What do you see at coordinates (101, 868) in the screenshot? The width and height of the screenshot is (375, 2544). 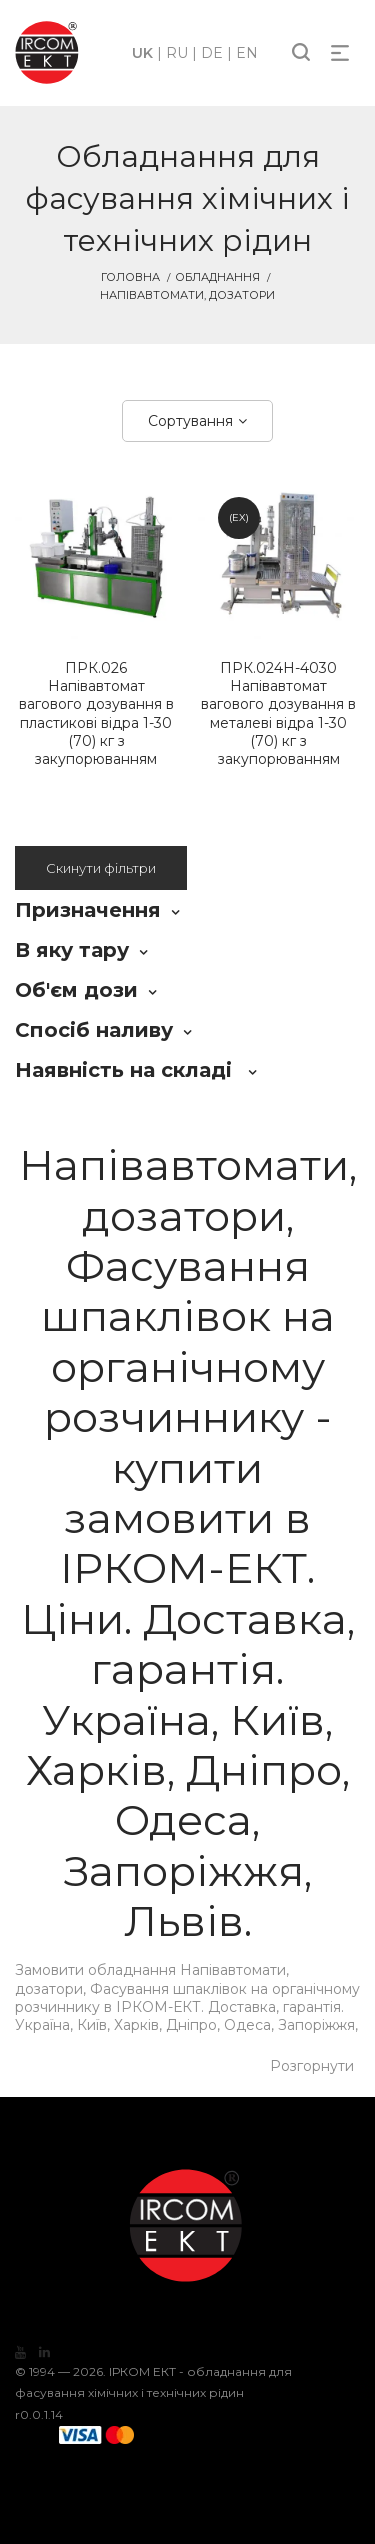 I see `Скинути фільтри` at bounding box center [101, 868].